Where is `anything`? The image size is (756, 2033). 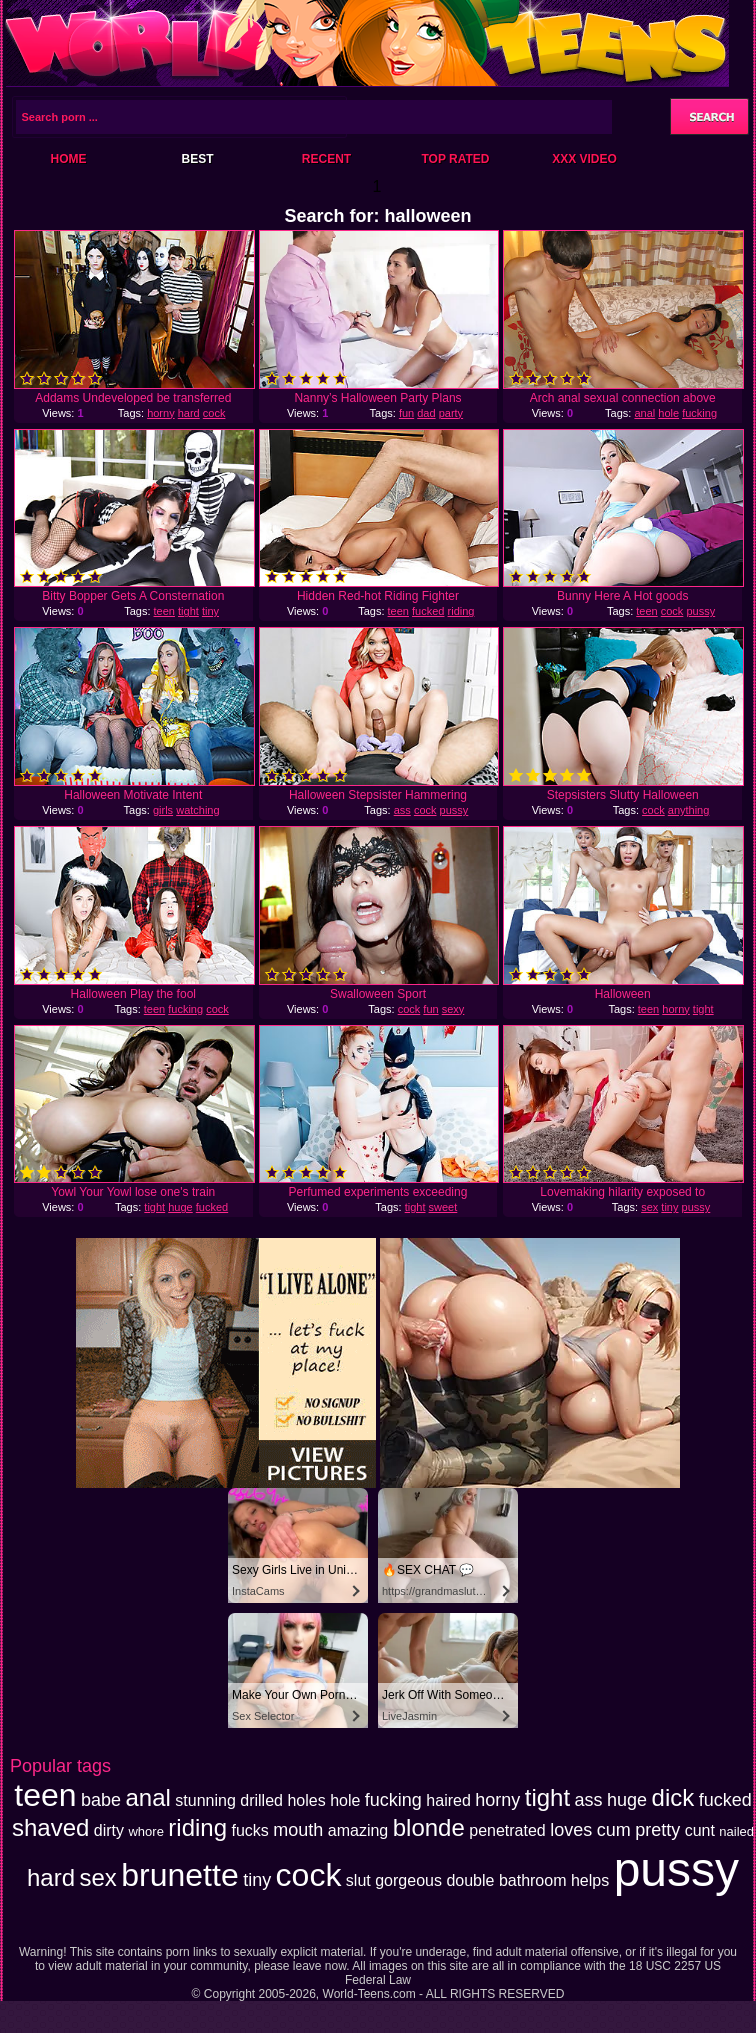
anything is located at coordinates (689, 810).